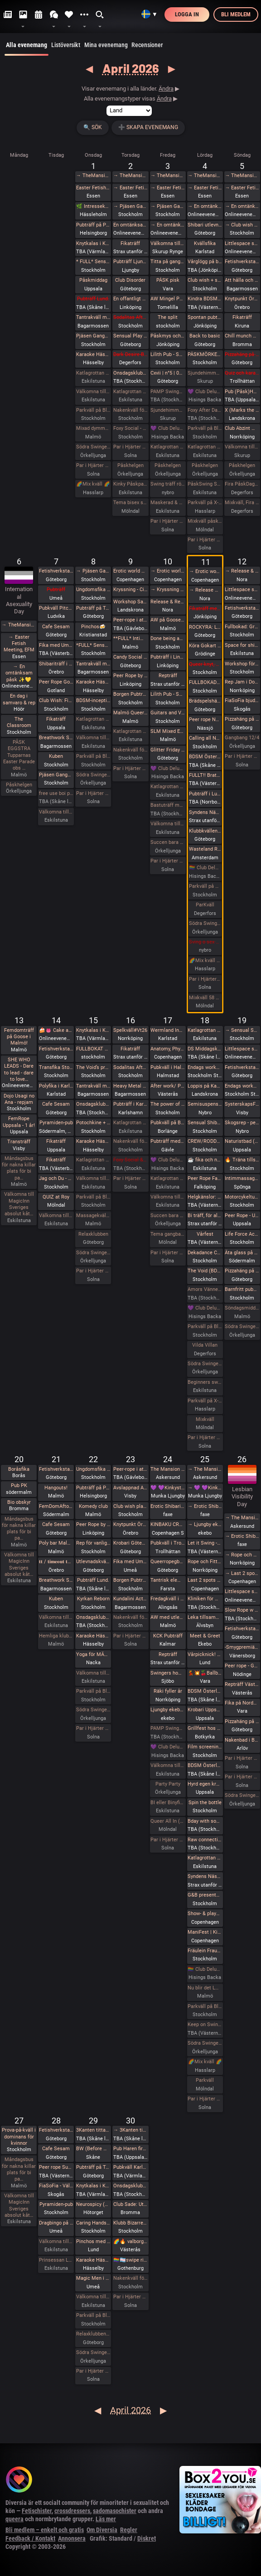 This screenshot has height=2576, width=261. Describe the element at coordinates (205, 1234) in the screenshot. I see `Vårfest` at that location.